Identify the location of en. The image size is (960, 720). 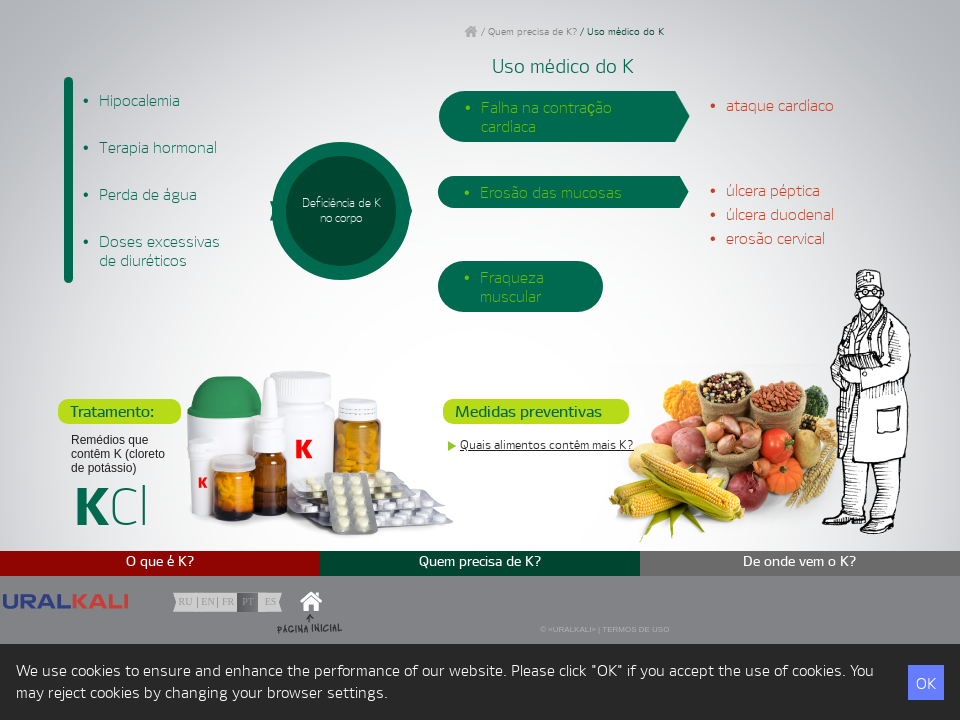
(207, 601).